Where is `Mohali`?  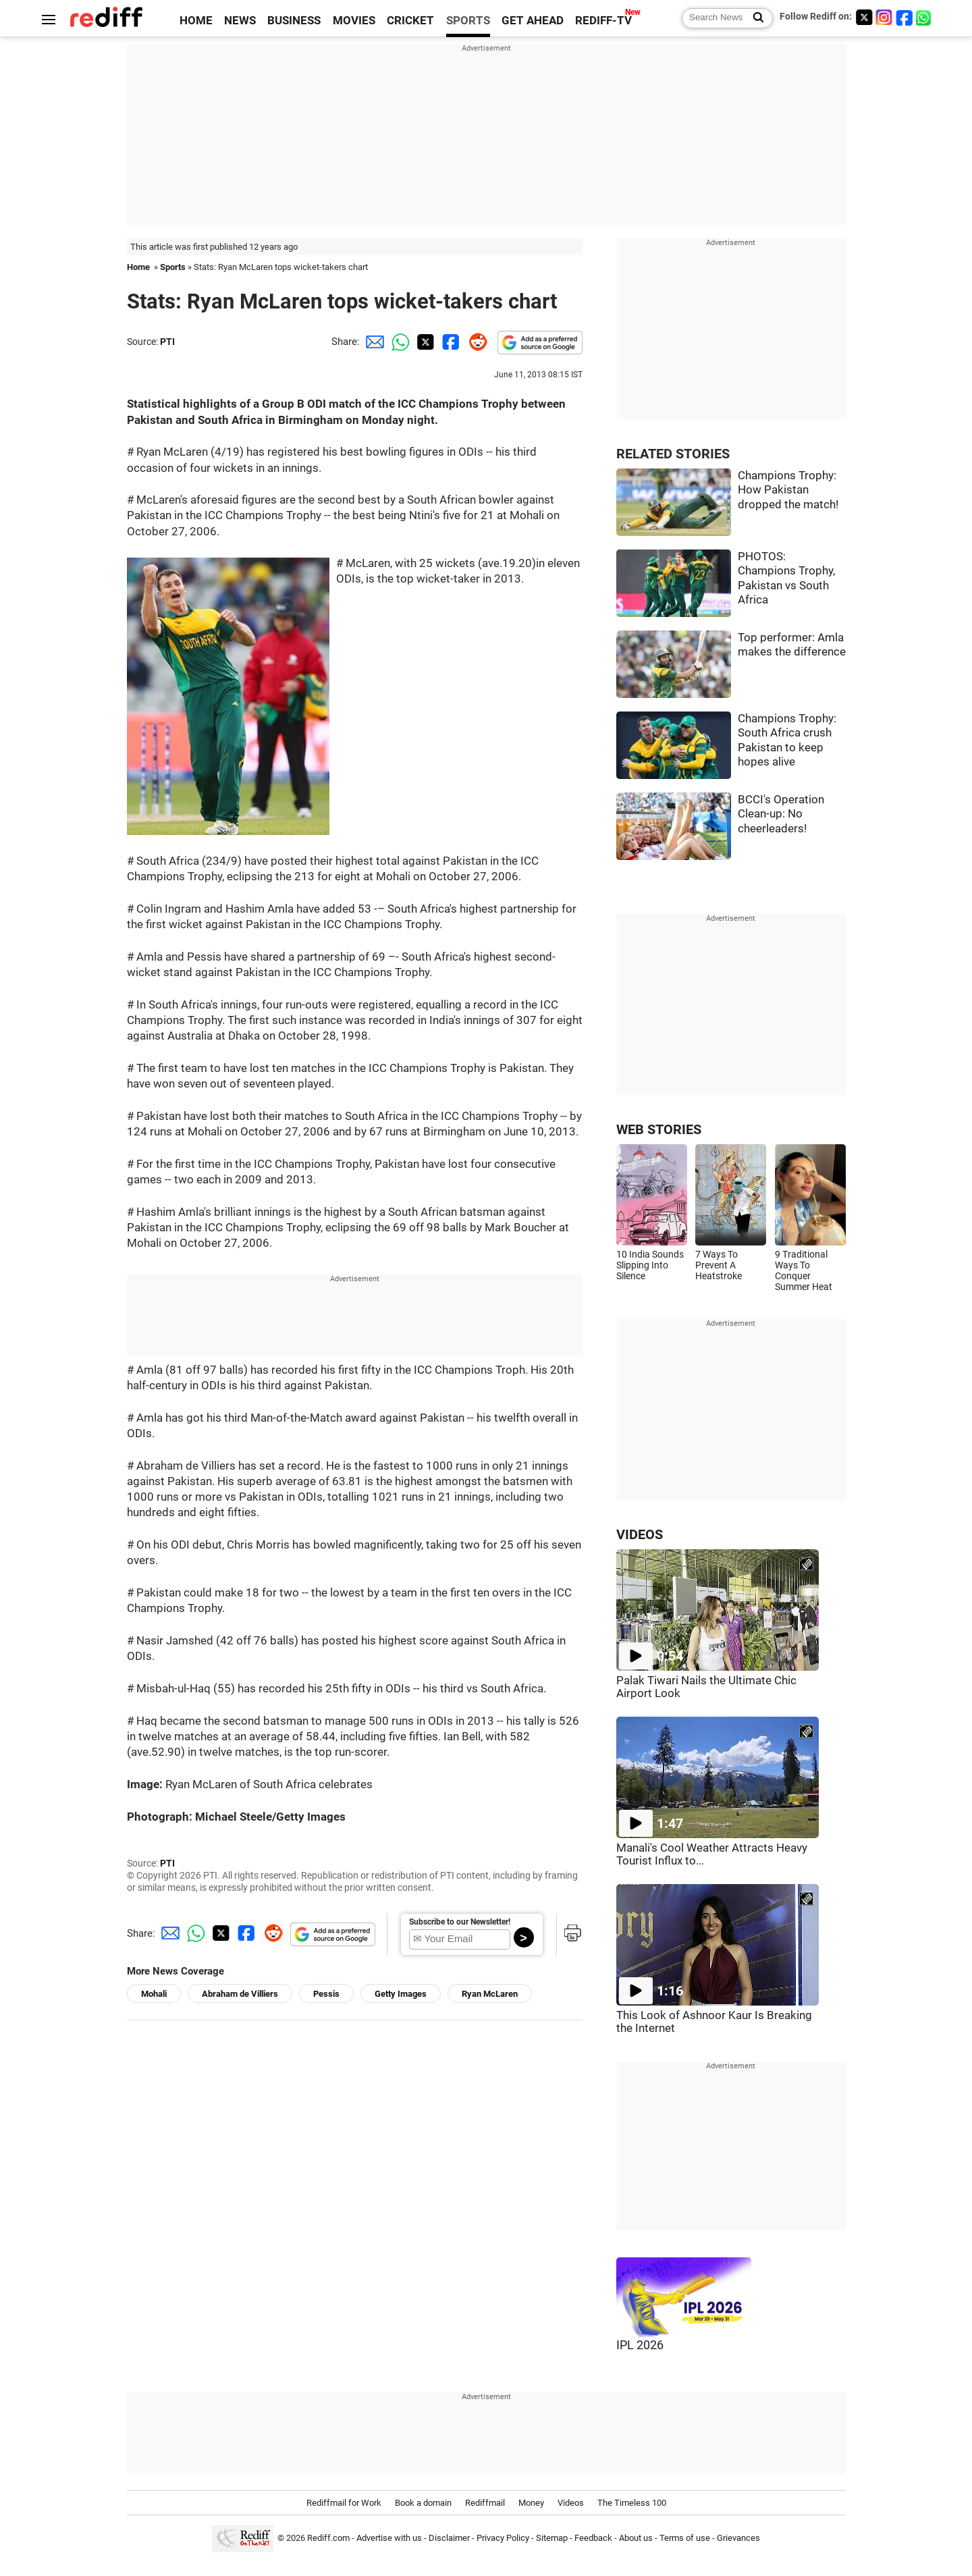 Mohali is located at coordinates (154, 1994).